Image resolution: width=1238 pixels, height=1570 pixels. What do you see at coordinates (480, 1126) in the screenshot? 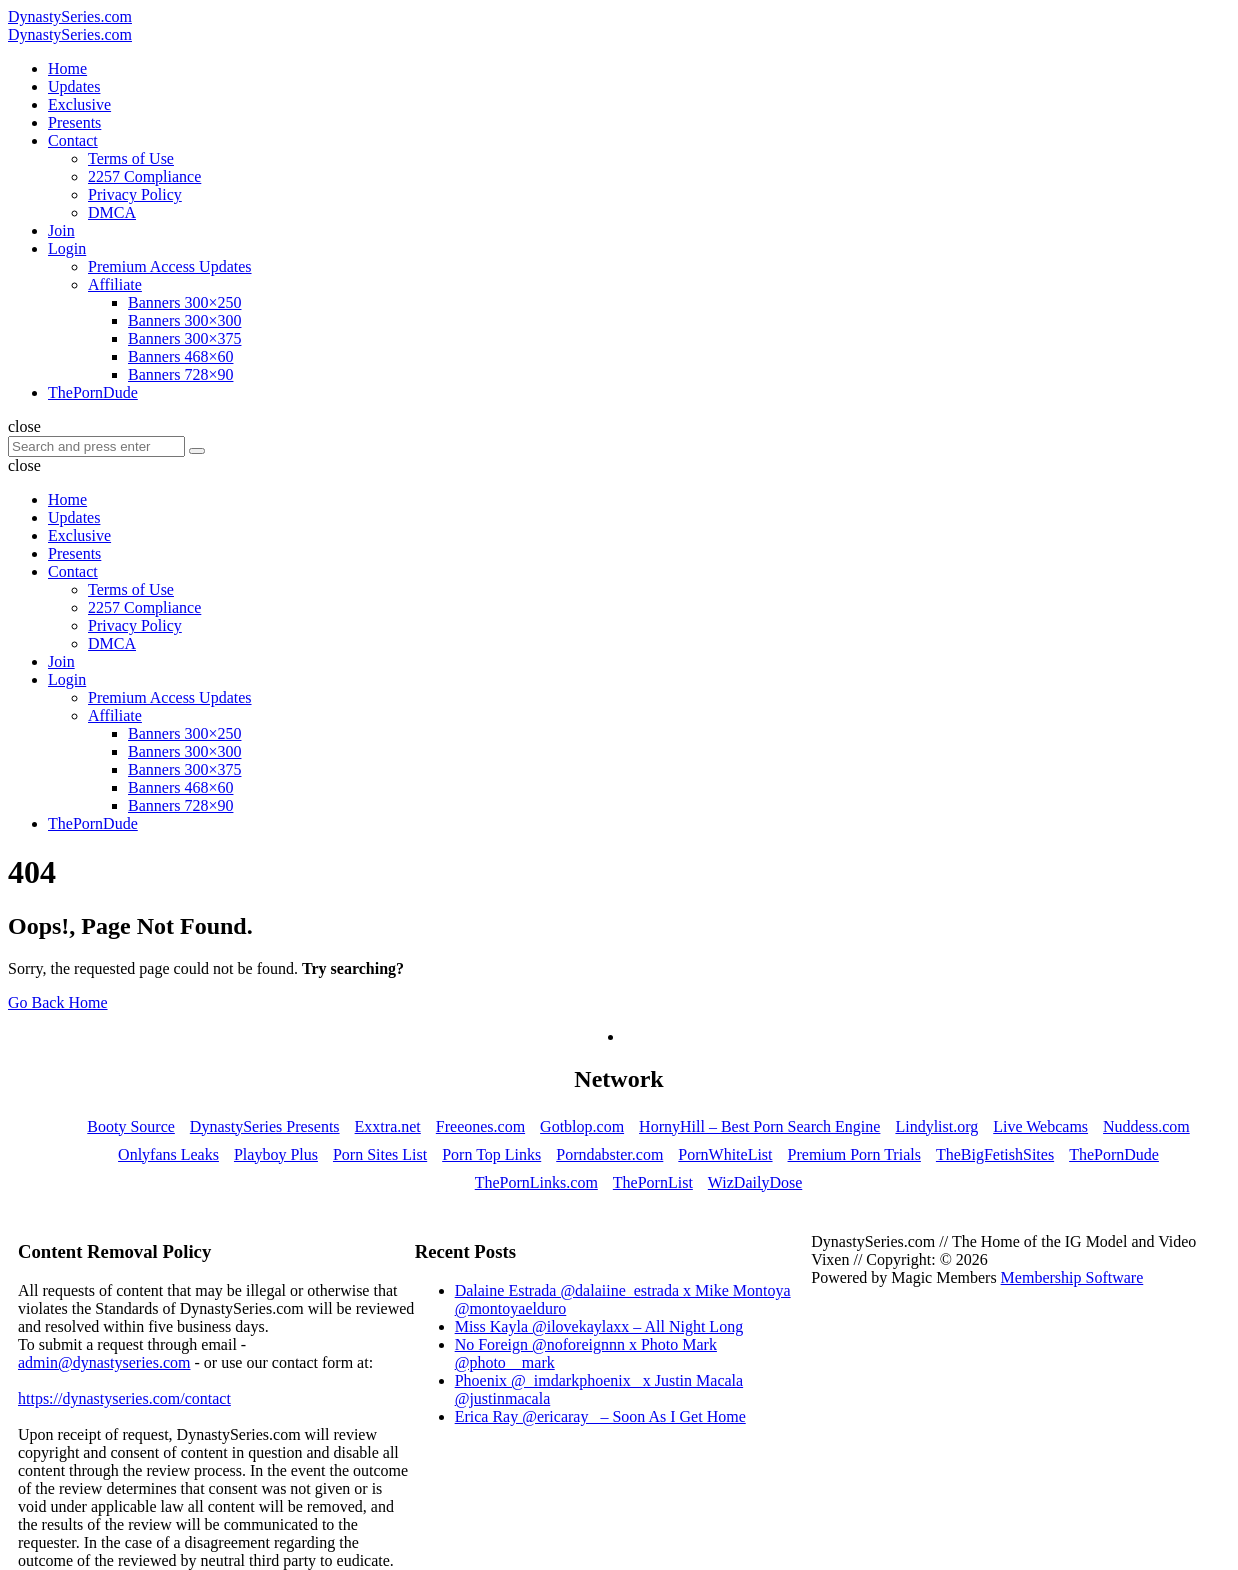
I see `Freeones.com` at bounding box center [480, 1126].